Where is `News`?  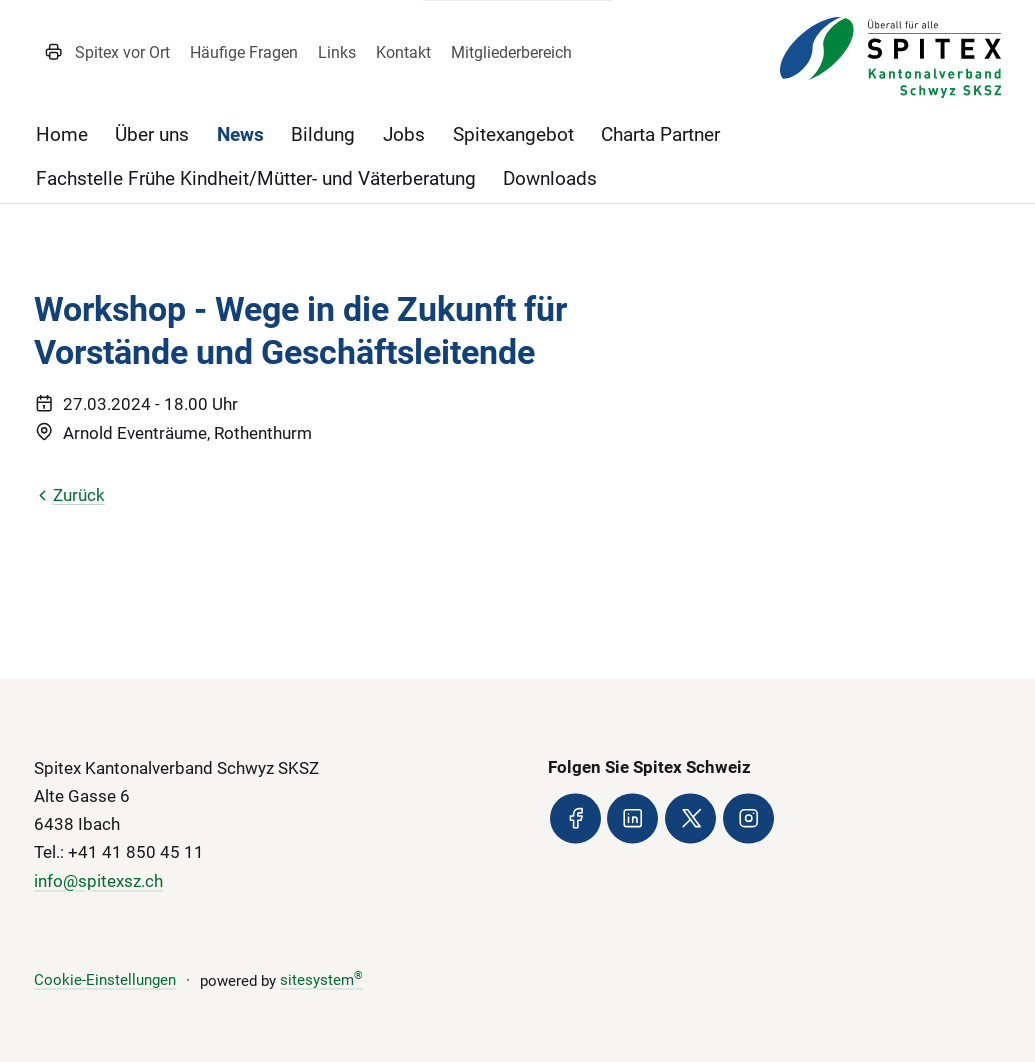 News is located at coordinates (240, 134).